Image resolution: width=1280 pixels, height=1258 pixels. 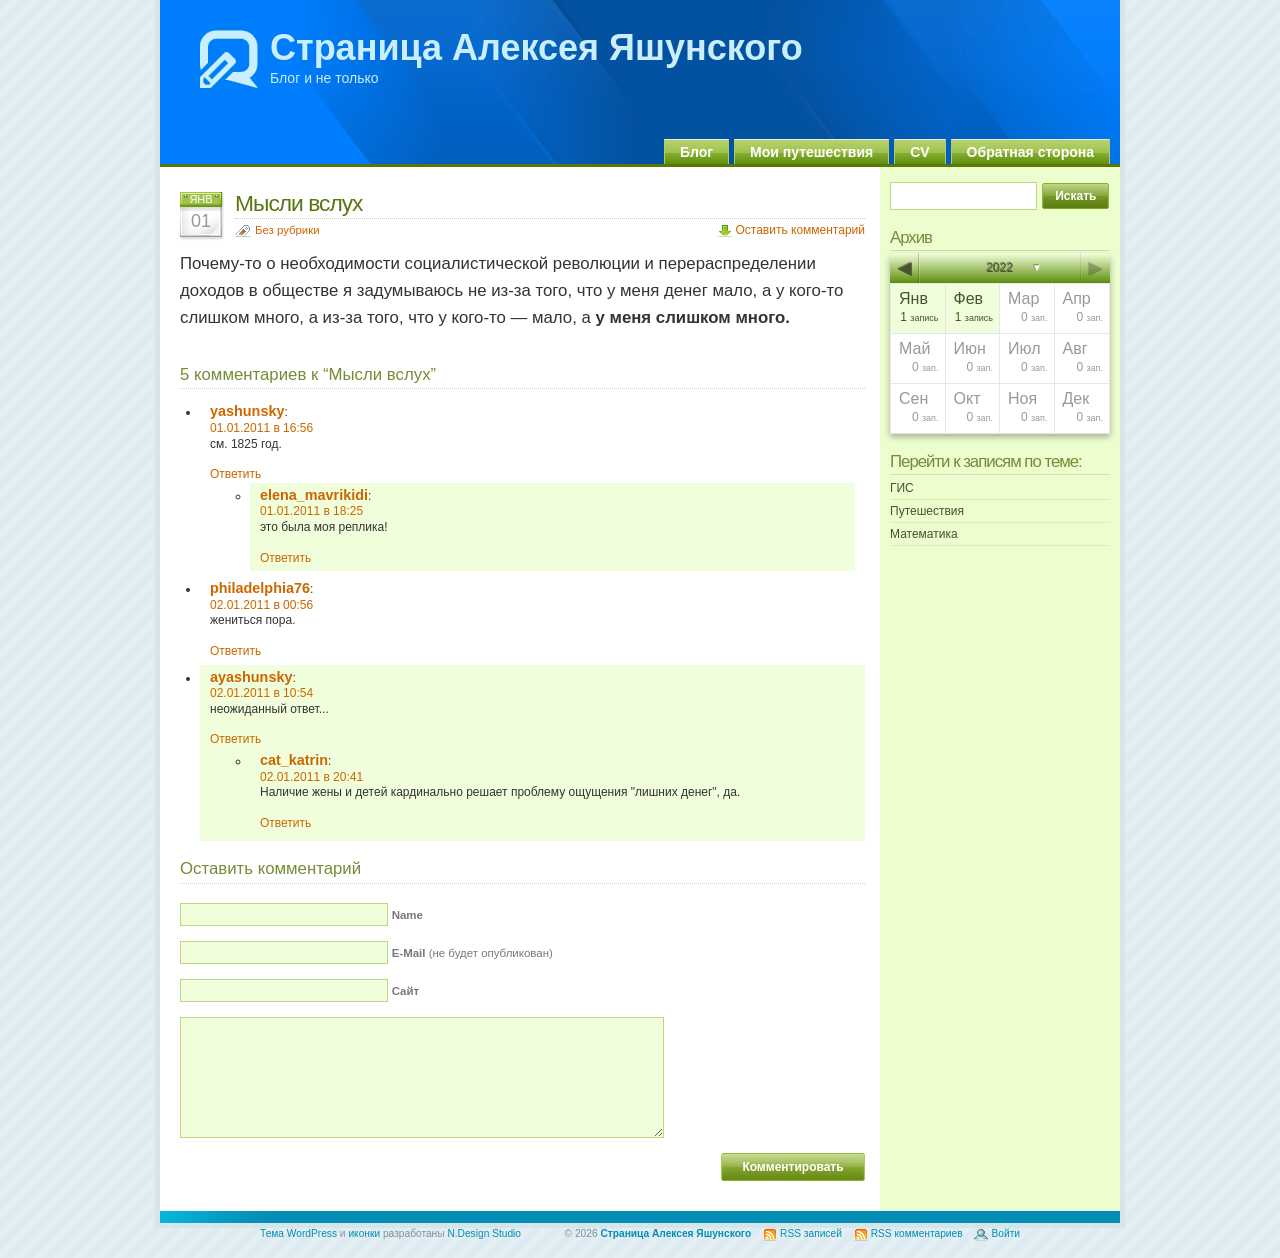 What do you see at coordinates (924, 534) in the screenshot?
I see `Математика` at bounding box center [924, 534].